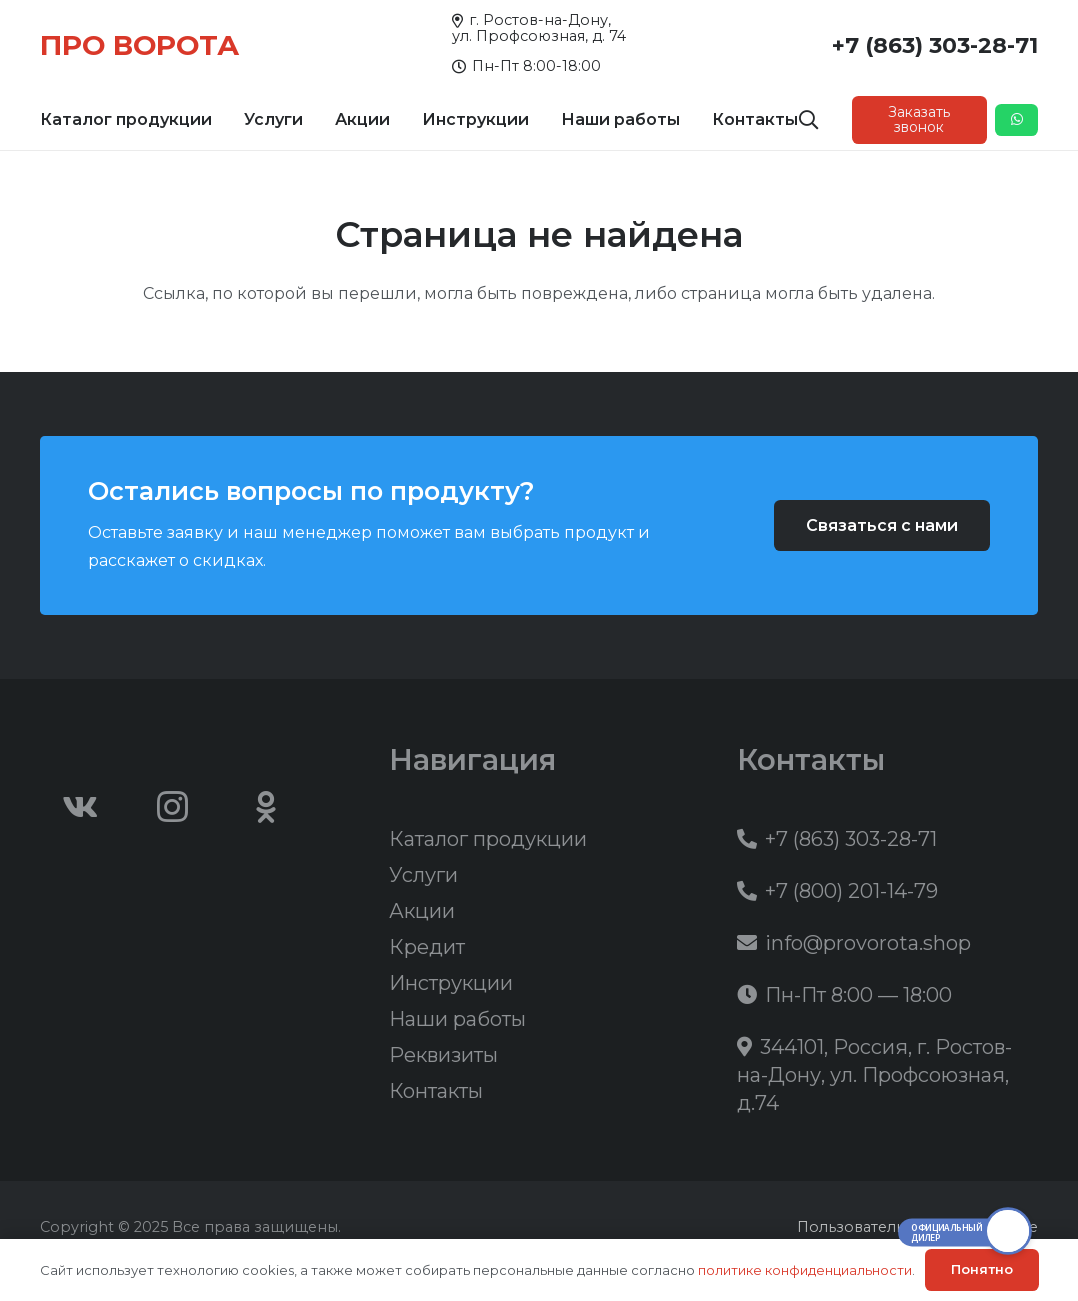  What do you see at coordinates (427, 947) in the screenshot?
I see `Кредит` at bounding box center [427, 947].